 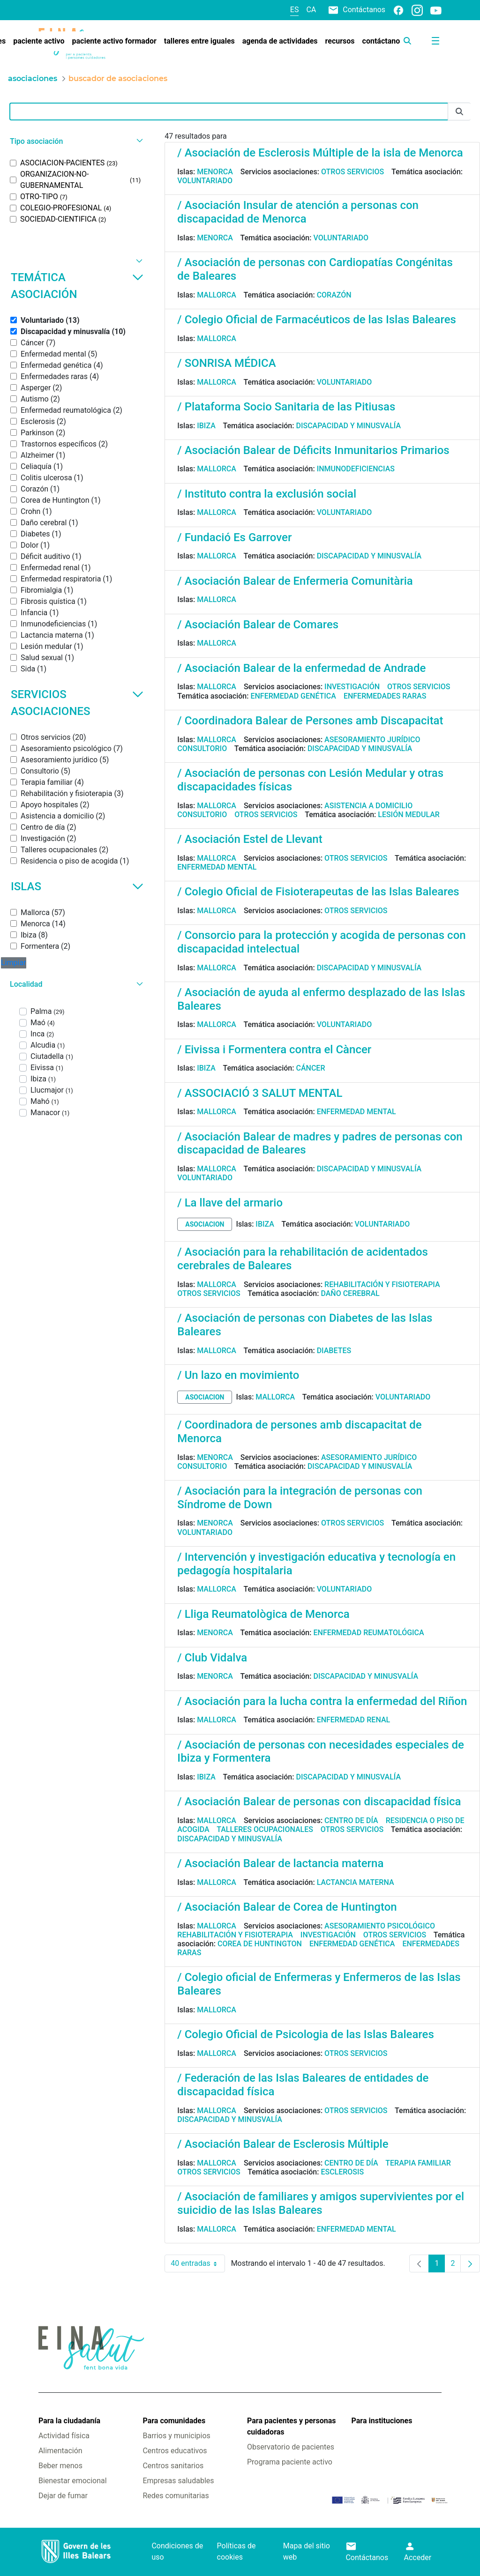 What do you see at coordinates (69, 2420) in the screenshot?
I see `Para la ciudadanía` at bounding box center [69, 2420].